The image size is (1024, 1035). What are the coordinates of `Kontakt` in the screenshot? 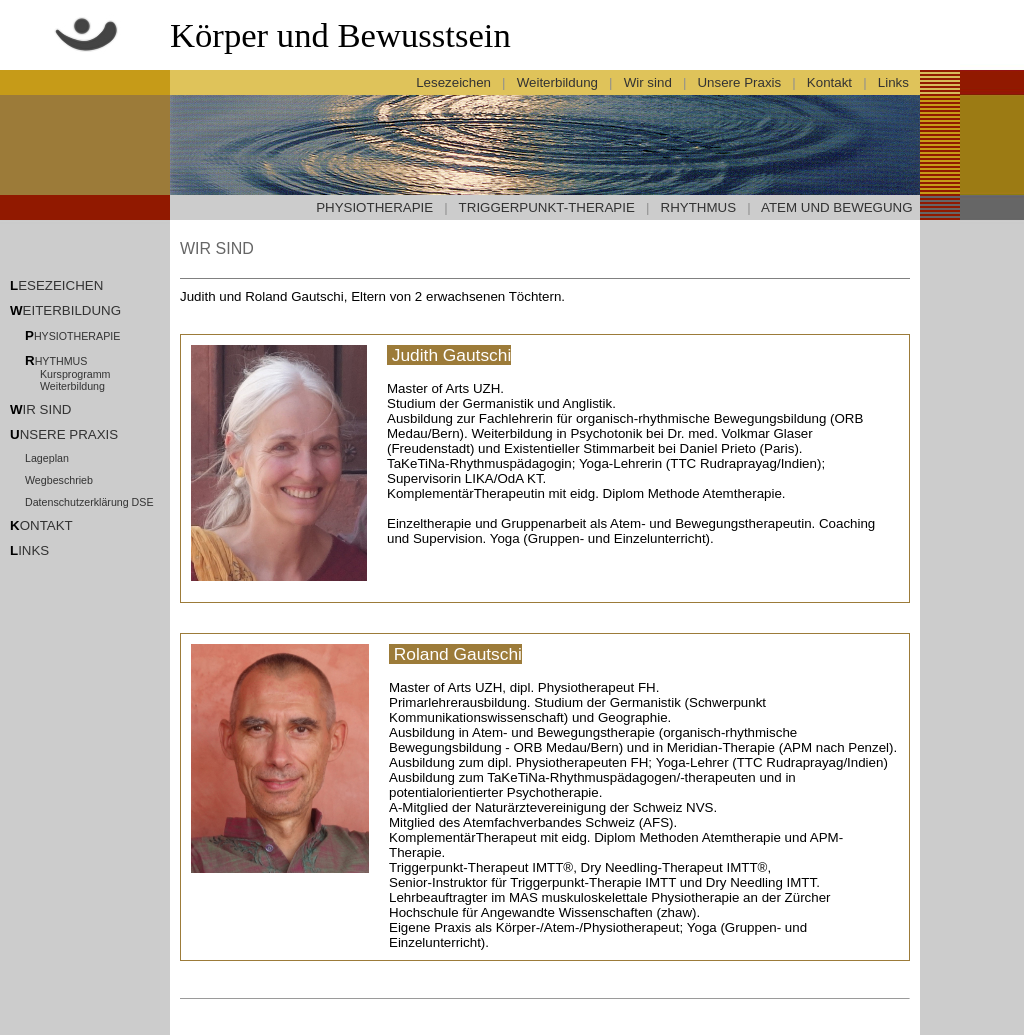 It's located at (829, 82).